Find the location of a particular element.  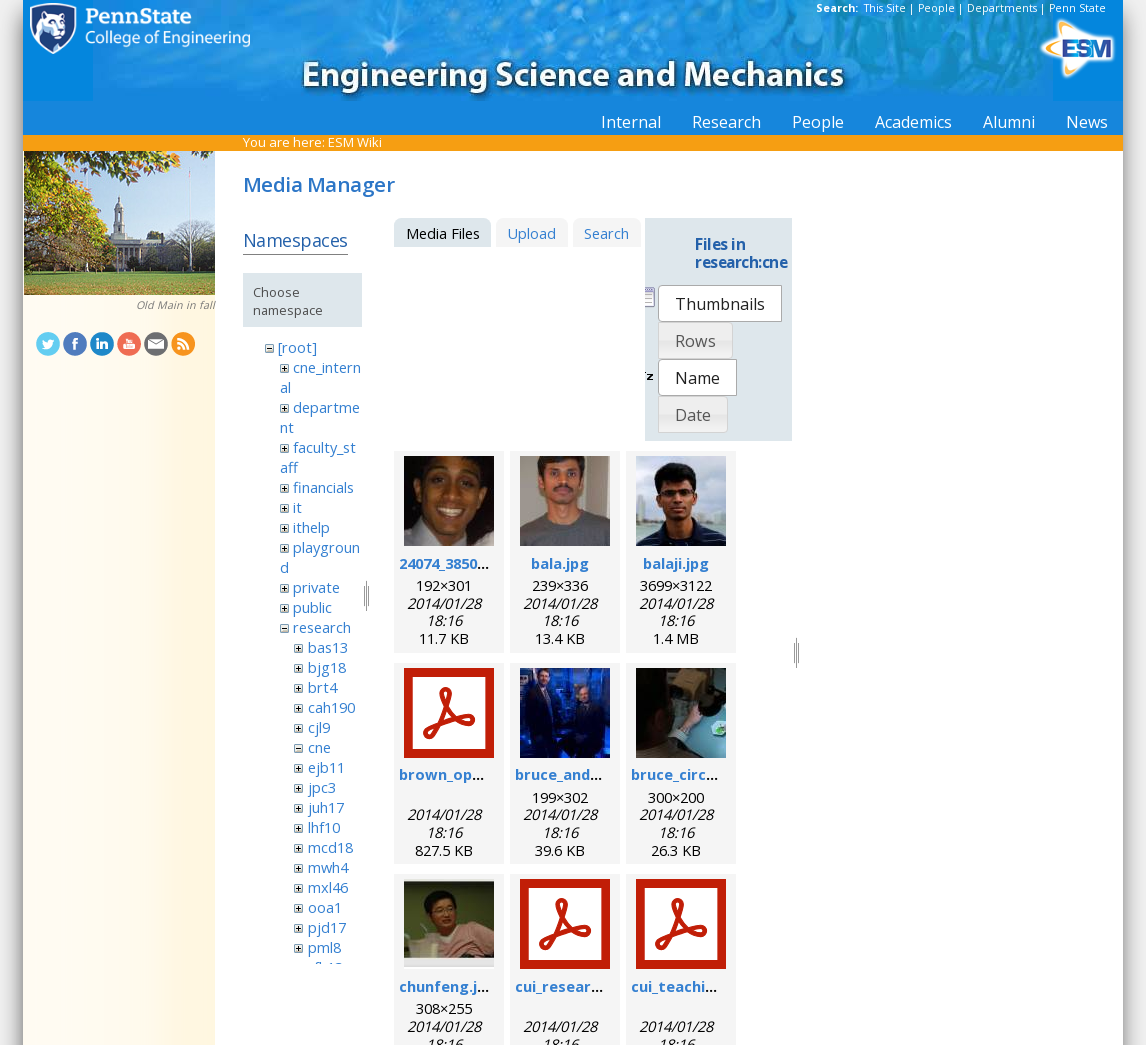

Penn State is located at coordinates (1077, 8).